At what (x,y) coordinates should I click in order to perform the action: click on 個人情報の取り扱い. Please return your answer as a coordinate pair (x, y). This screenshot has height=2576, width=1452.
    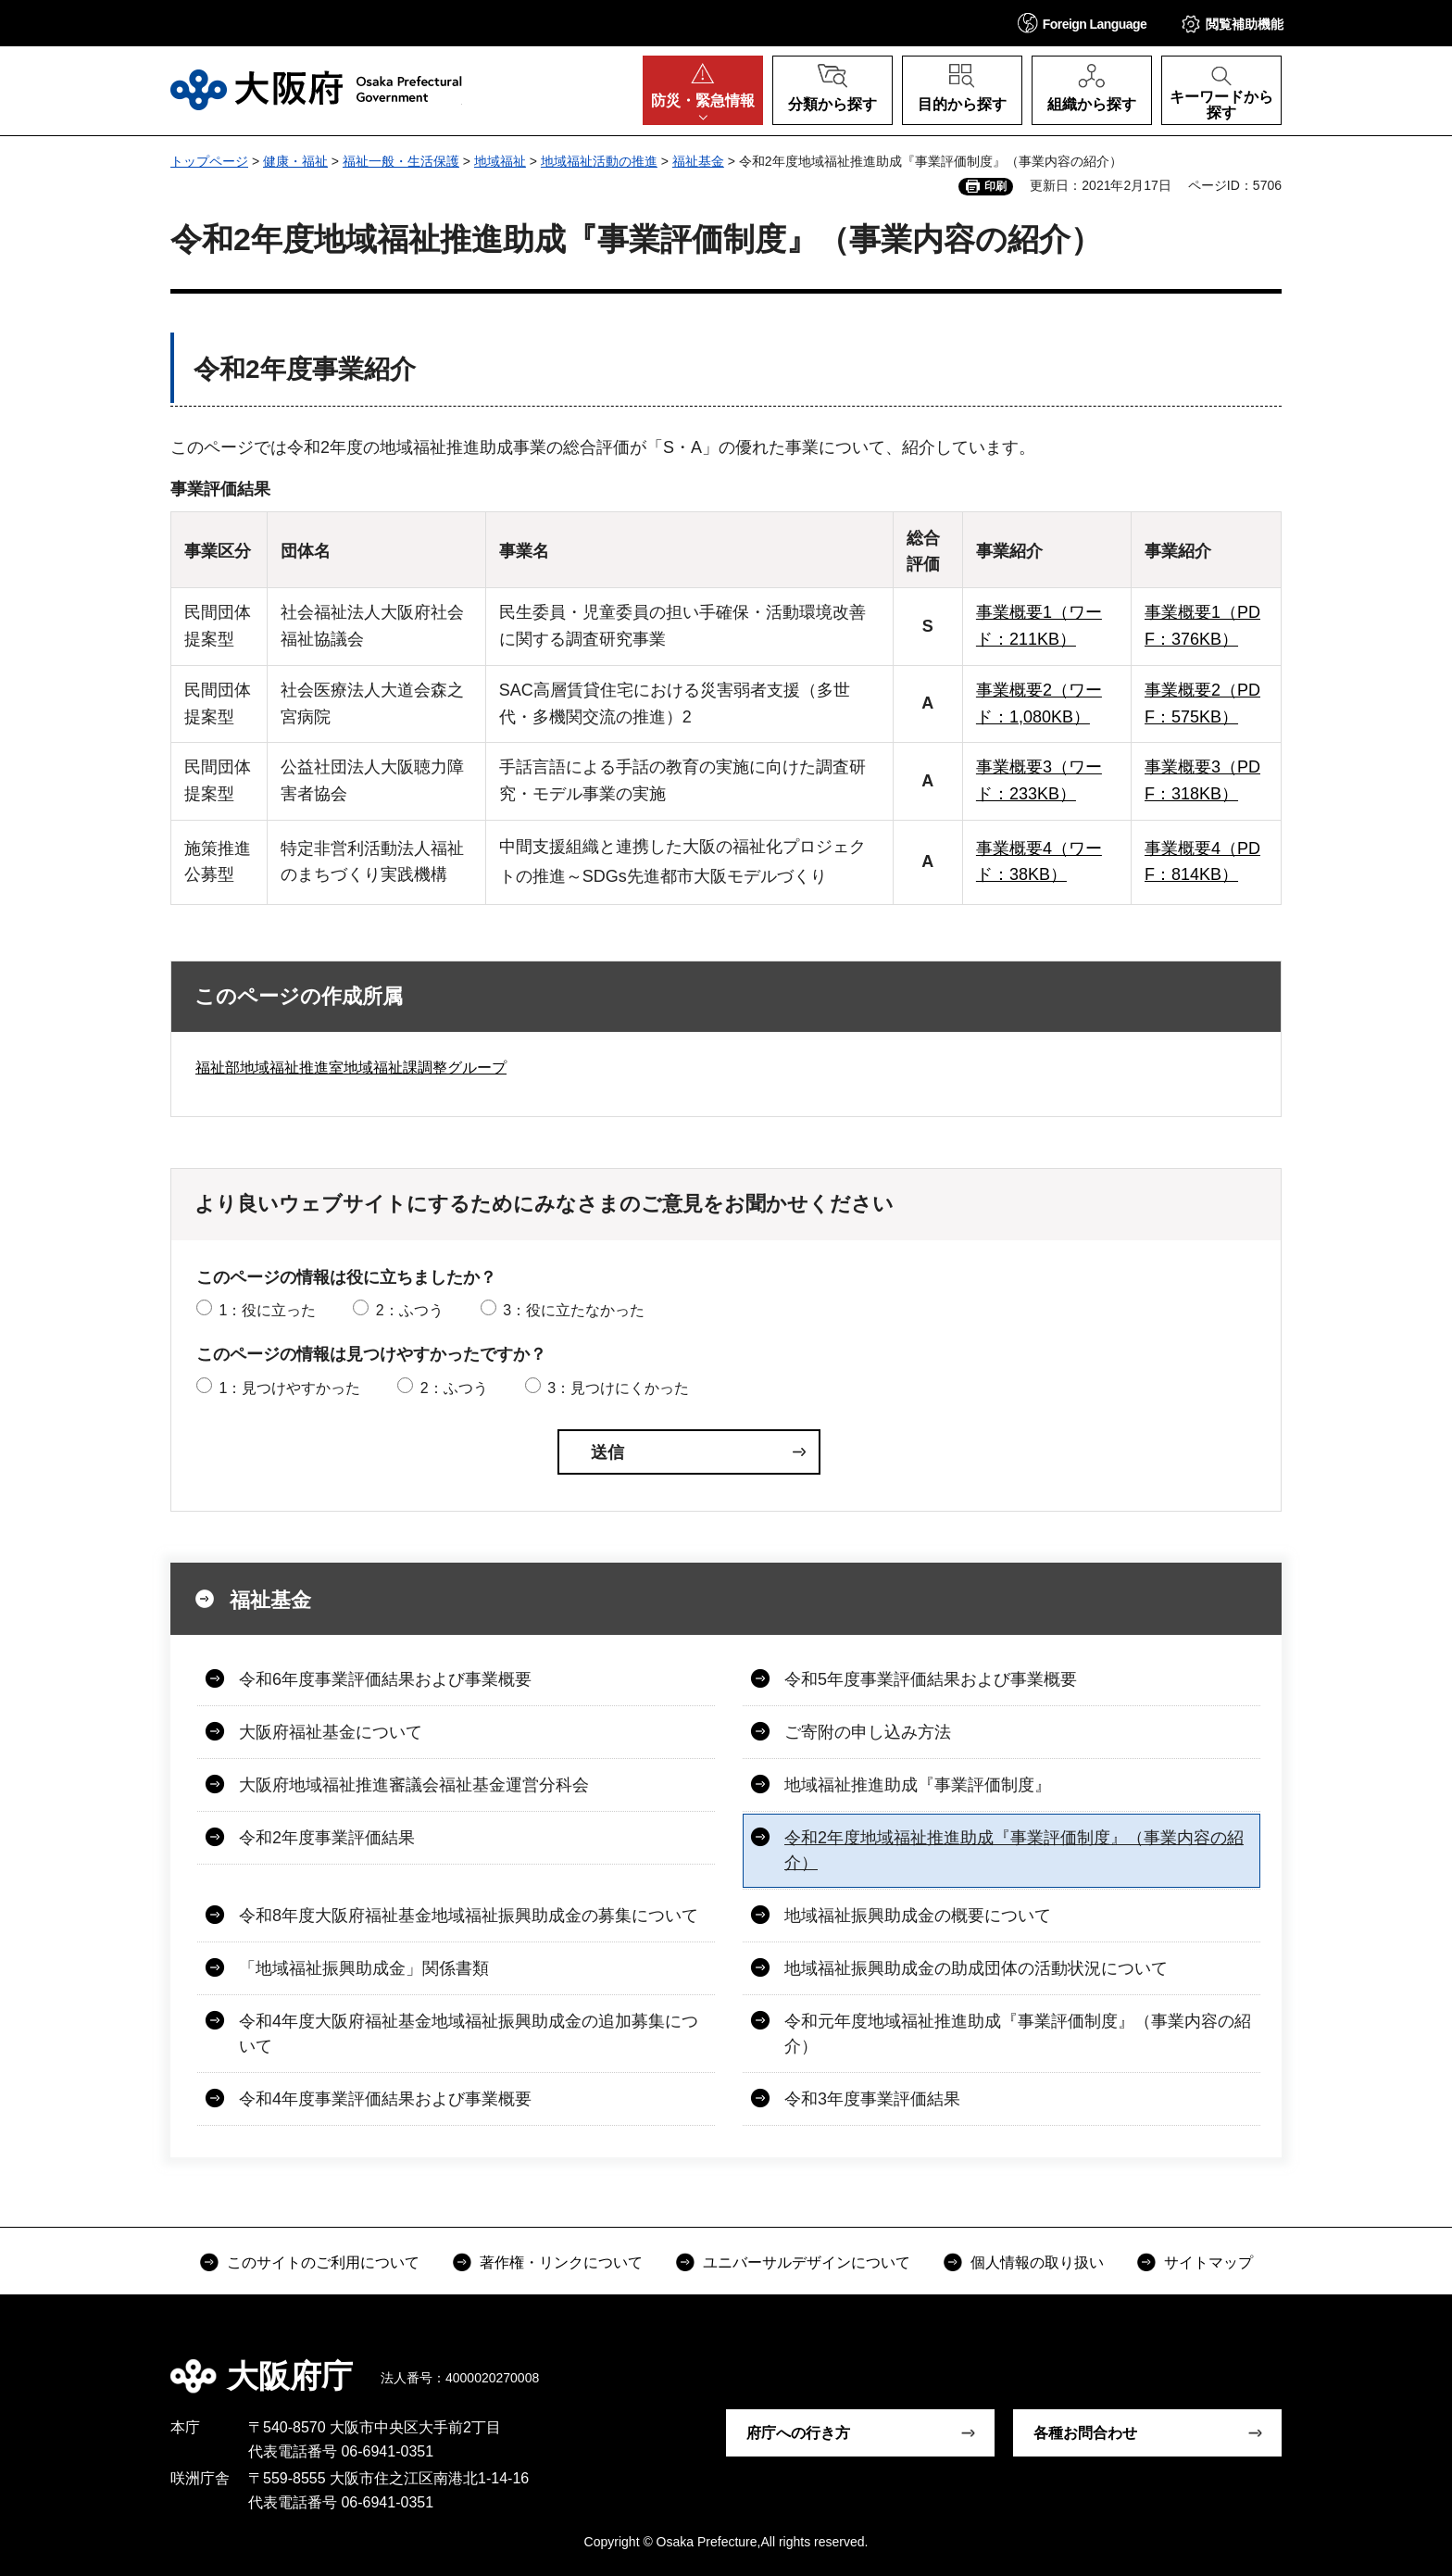
    Looking at the image, I should click on (1037, 2262).